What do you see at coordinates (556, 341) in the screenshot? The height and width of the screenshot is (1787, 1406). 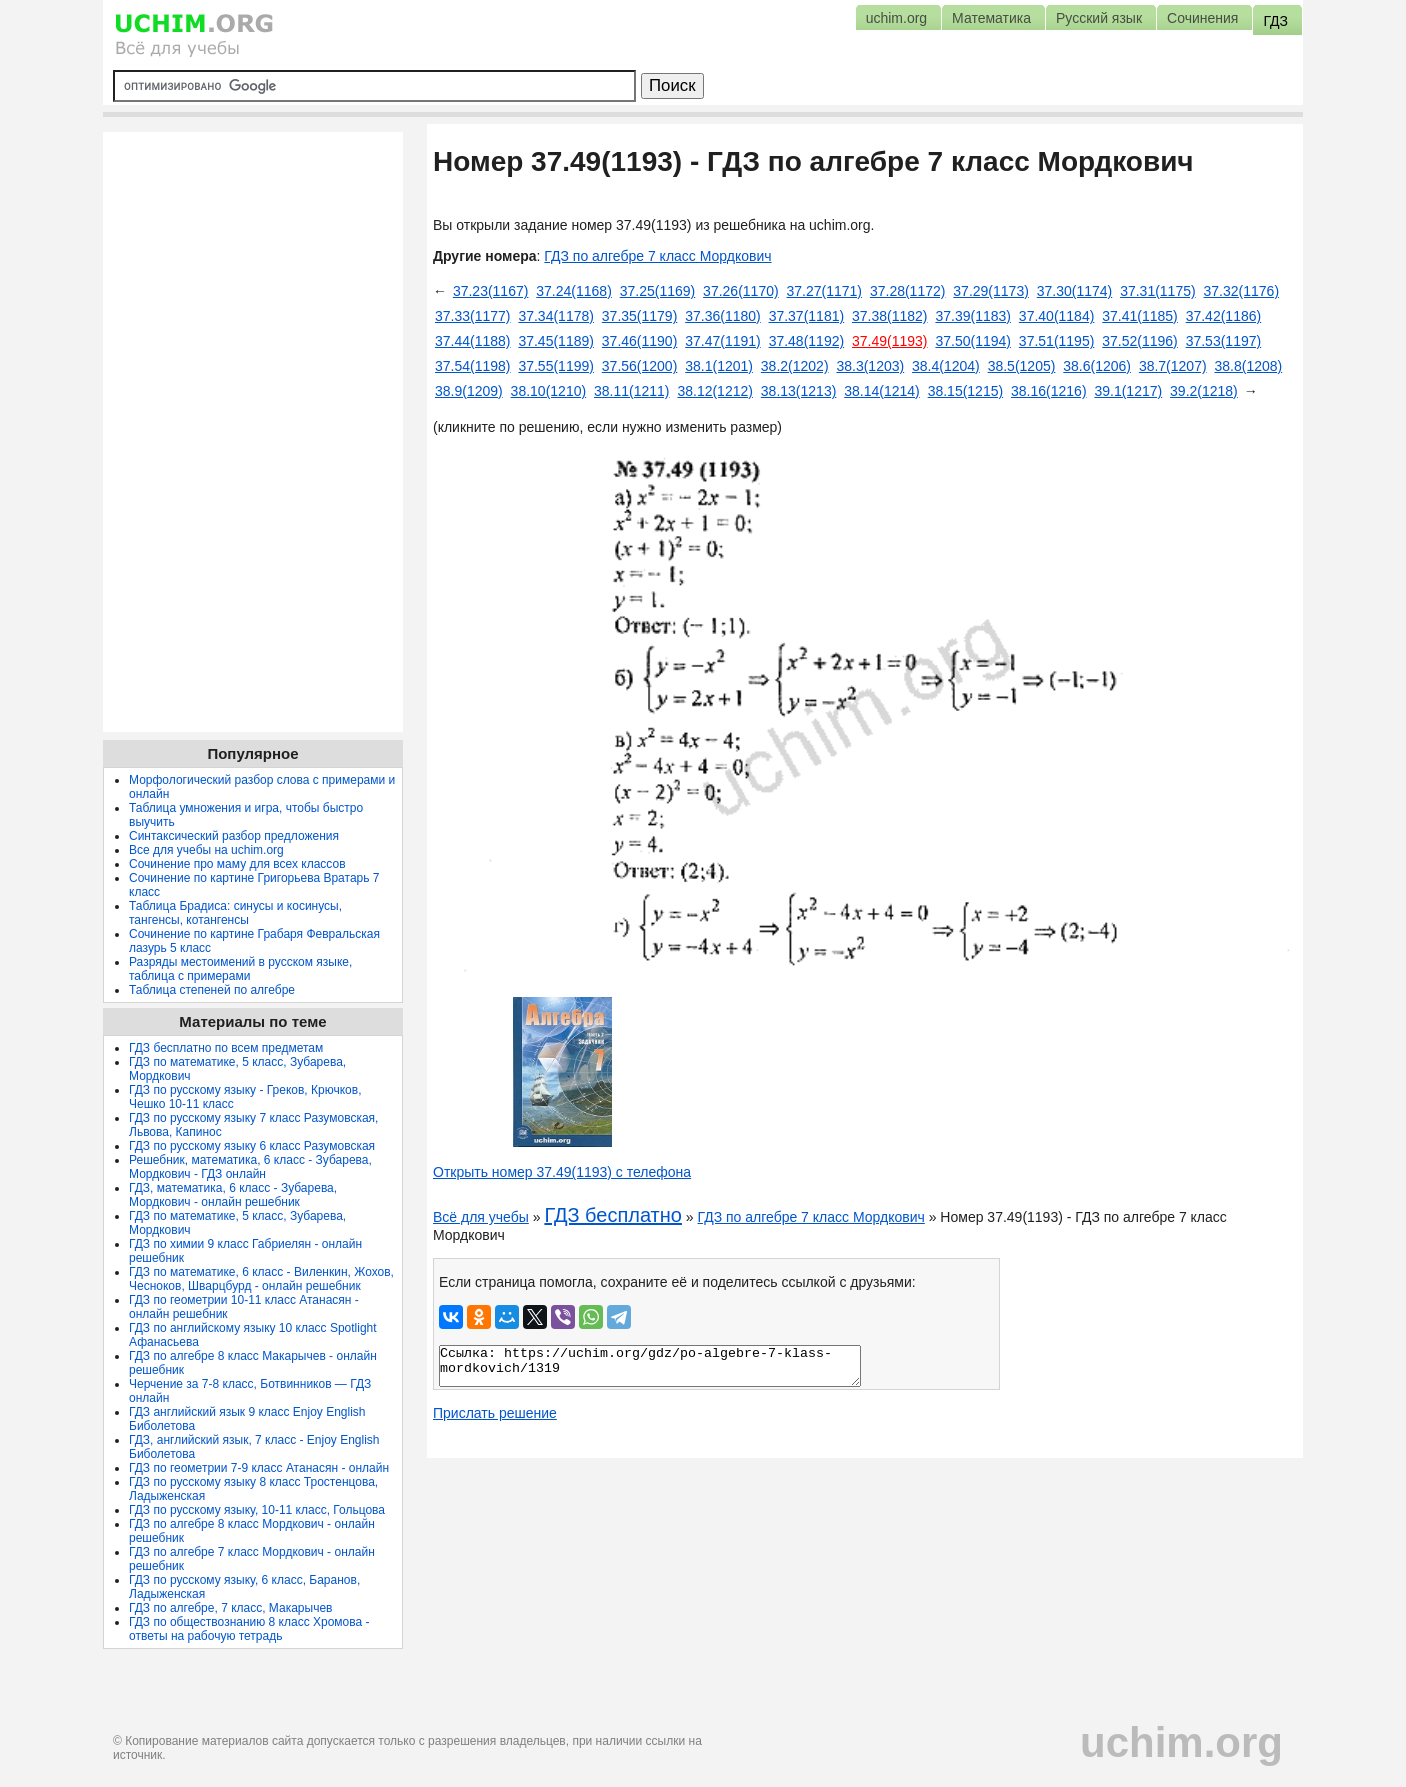 I see `37.45(1189)` at bounding box center [556, 341].